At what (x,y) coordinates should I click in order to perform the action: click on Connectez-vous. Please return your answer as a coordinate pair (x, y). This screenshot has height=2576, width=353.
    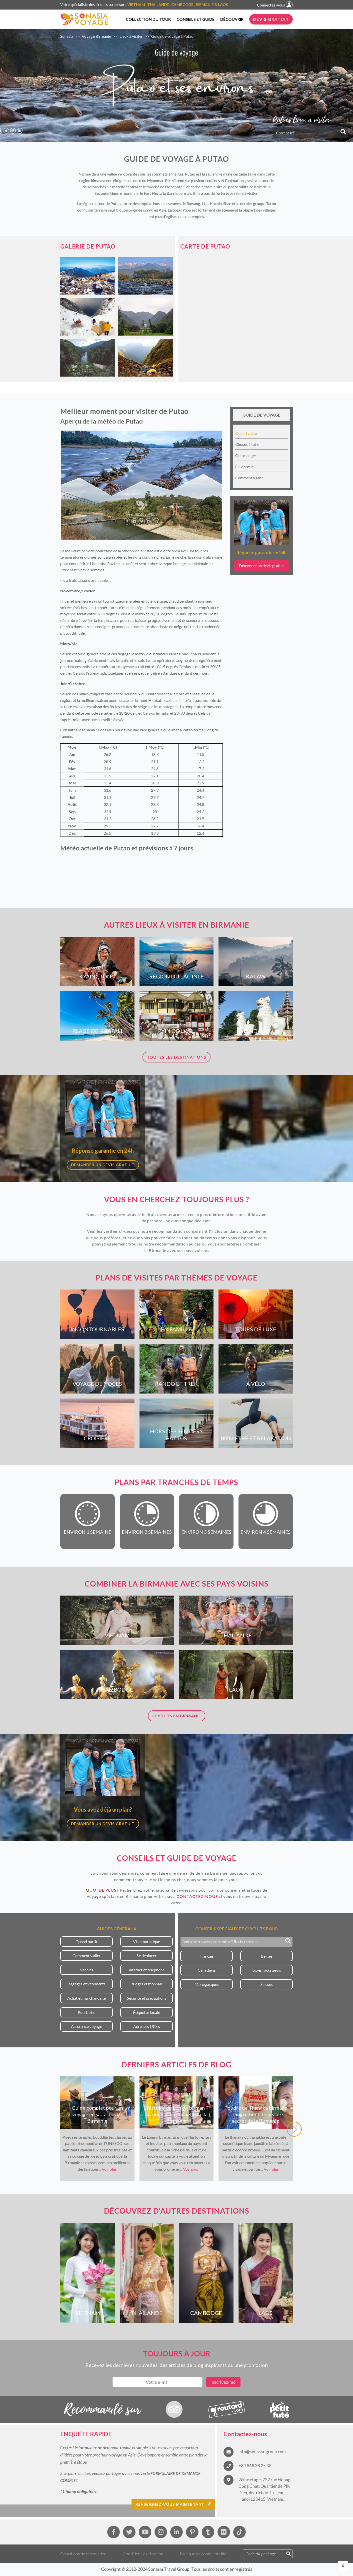
    Looking at the image, I should click on (275, 5).